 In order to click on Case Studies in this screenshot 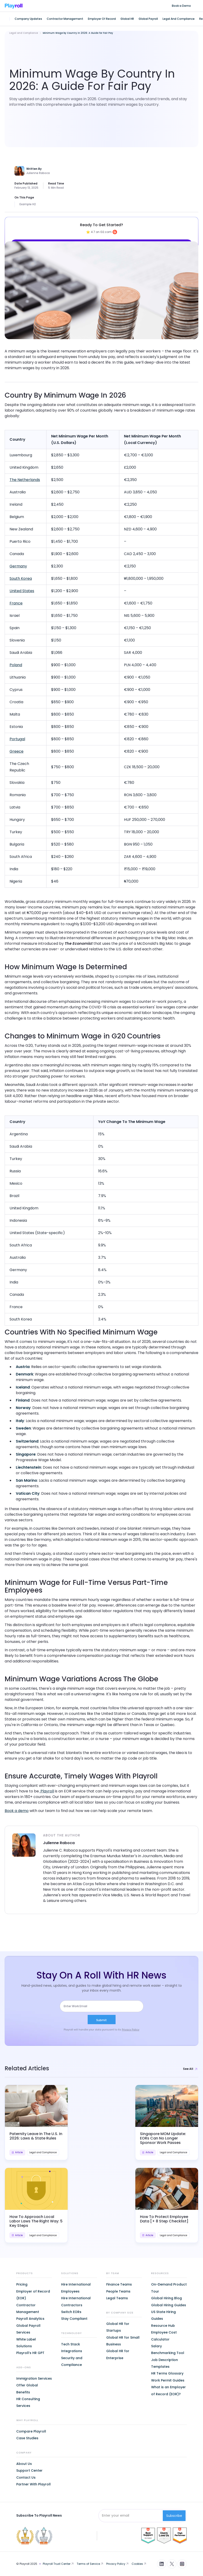, I will do `click(27, 2438)`.